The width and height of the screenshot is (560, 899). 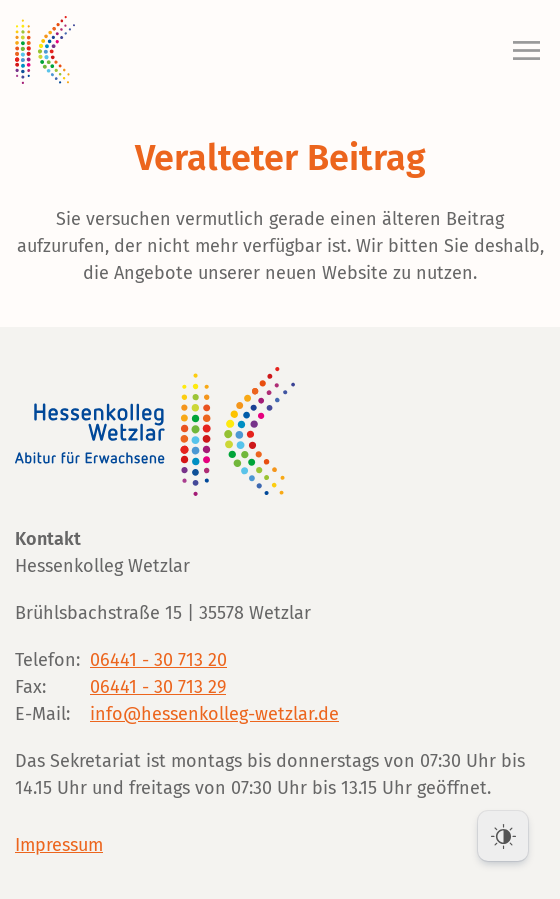 I want to click on 06441 - 30 713 29, so click(x=158, y=687).